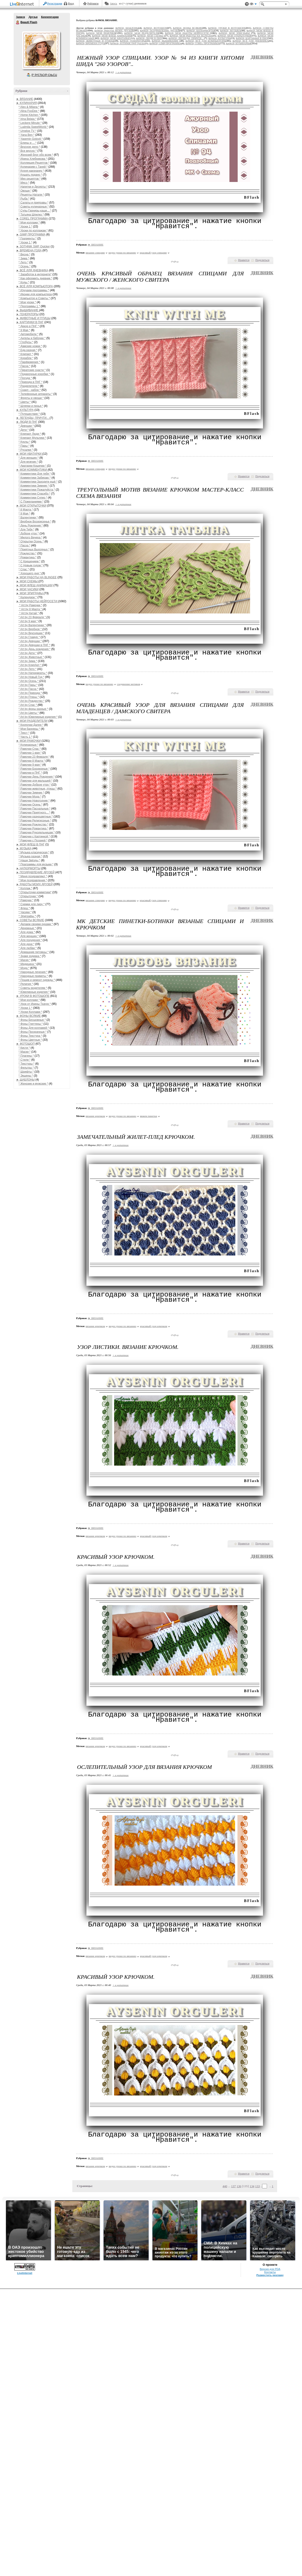 The height and width of the screenshot is (2576, 302). Describe the element at coordinates (27, 581) in the screenshot. I see `► МОИ СХЕМЫ` at that location.